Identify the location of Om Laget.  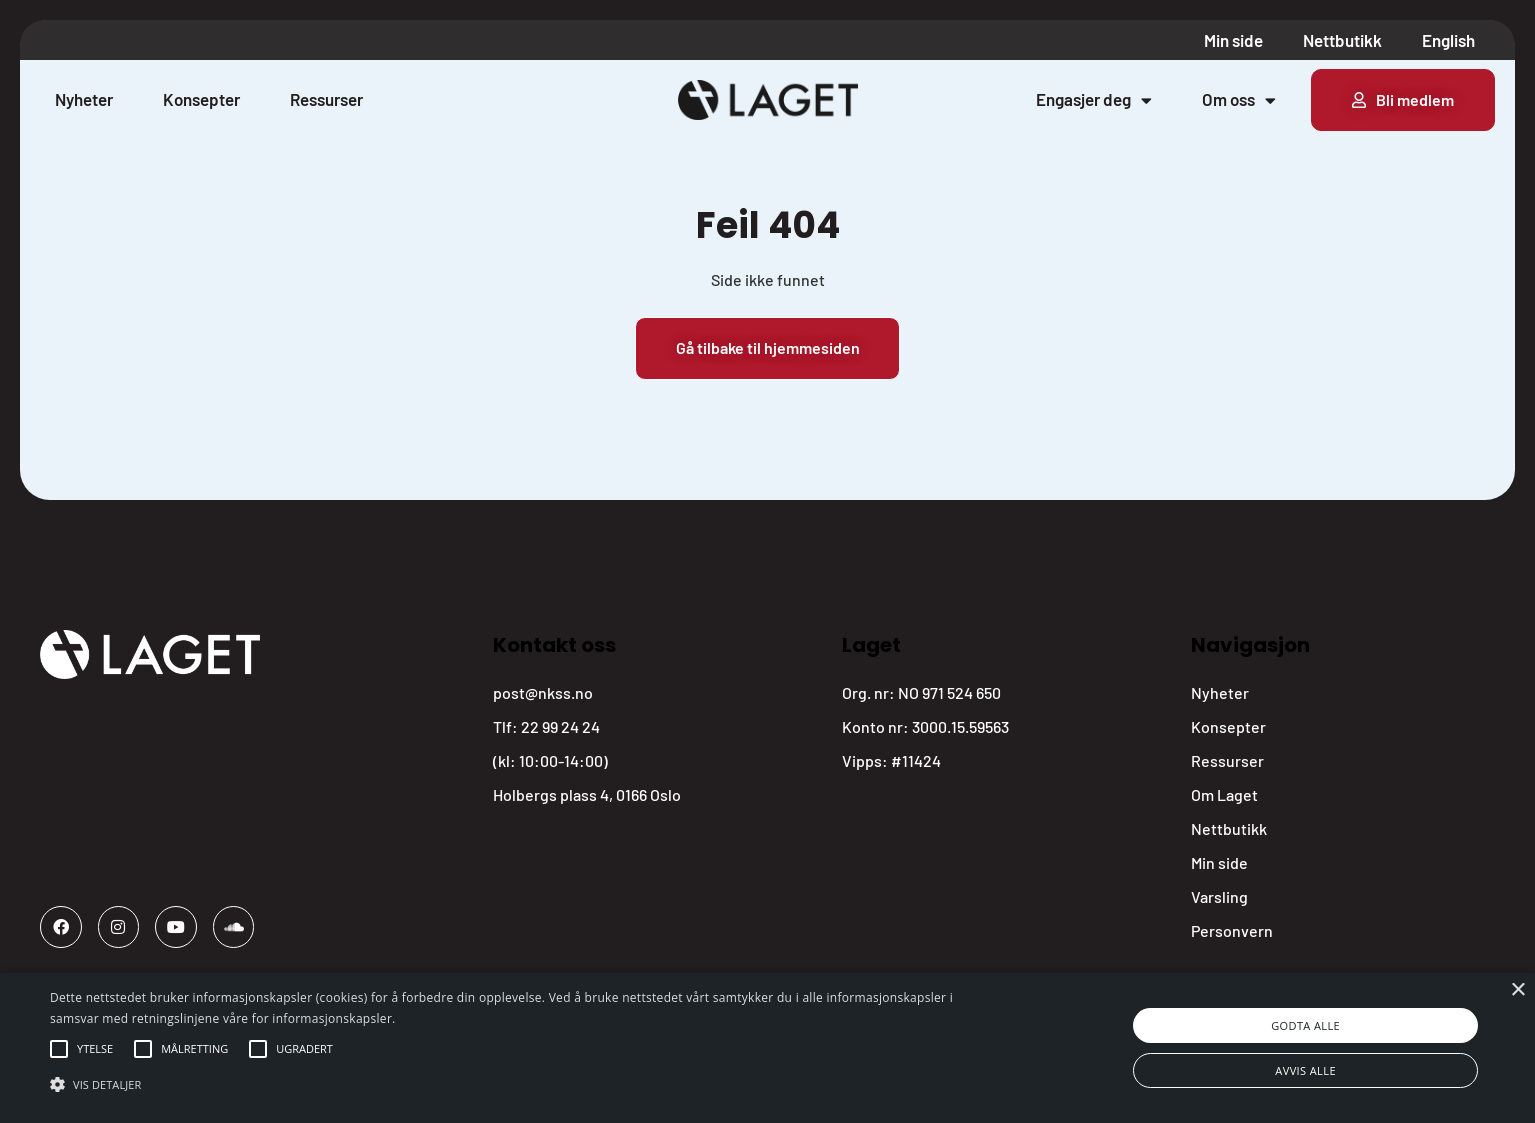
(1224, 794).